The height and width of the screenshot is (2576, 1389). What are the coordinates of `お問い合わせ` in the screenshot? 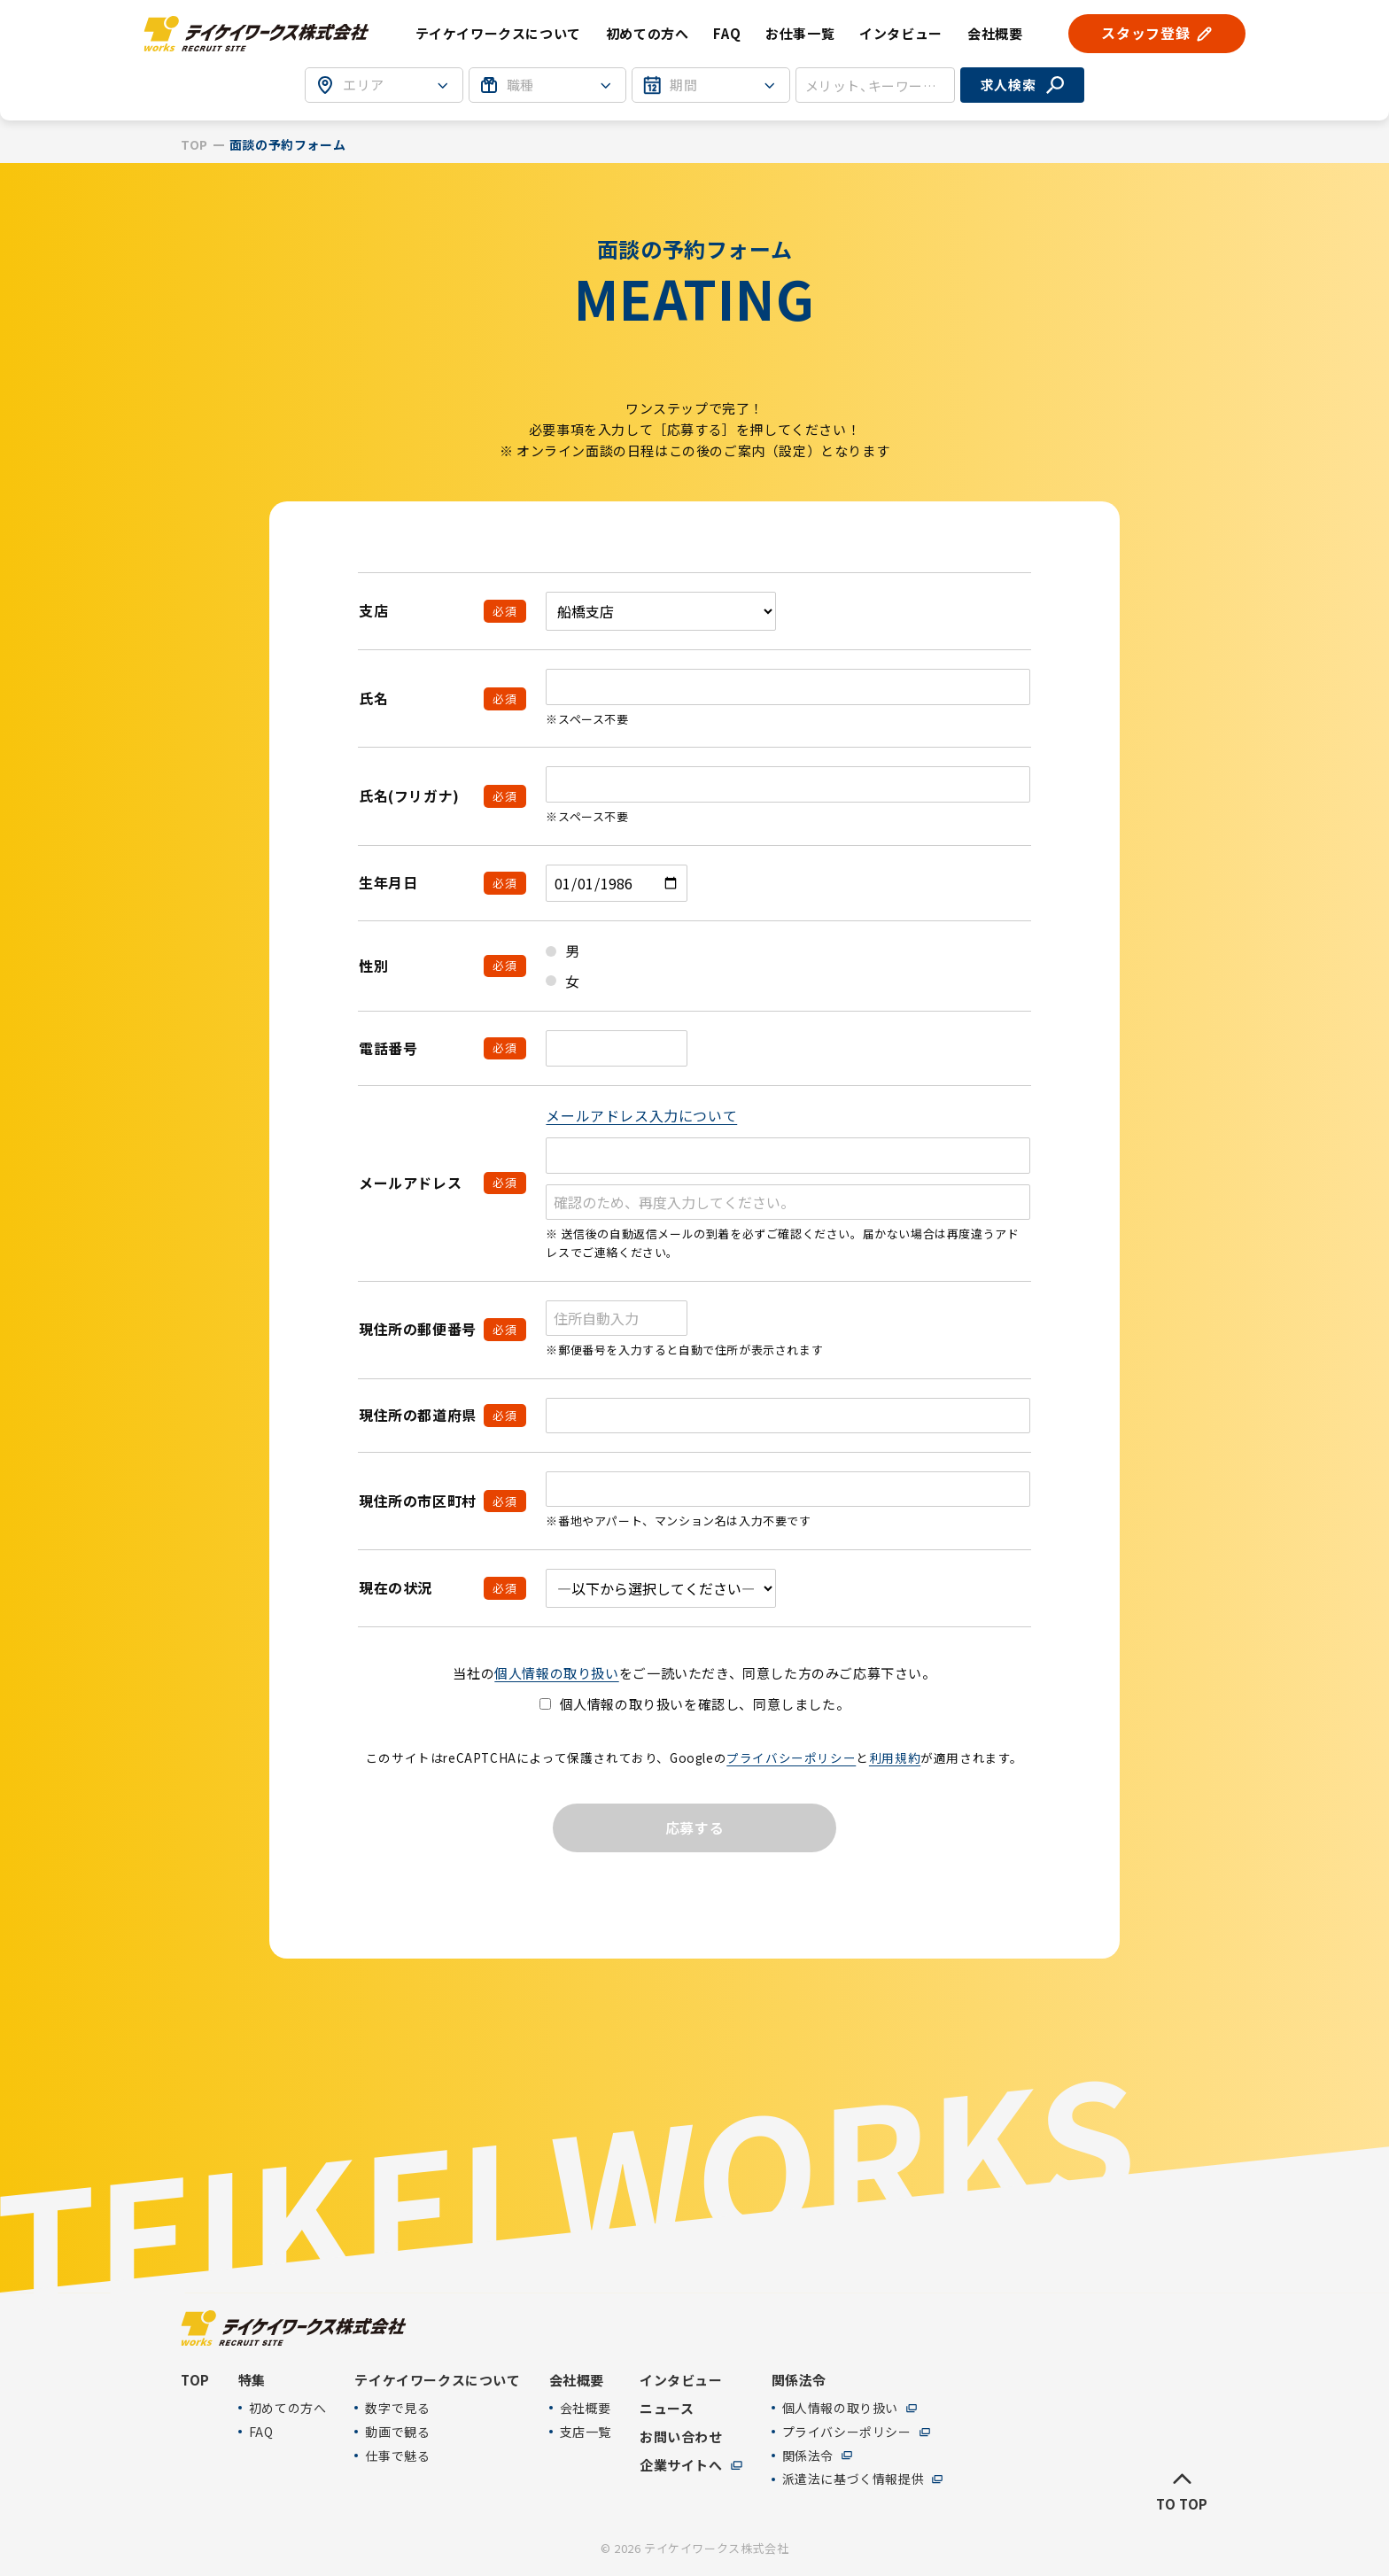 It's located at (681, 2437).